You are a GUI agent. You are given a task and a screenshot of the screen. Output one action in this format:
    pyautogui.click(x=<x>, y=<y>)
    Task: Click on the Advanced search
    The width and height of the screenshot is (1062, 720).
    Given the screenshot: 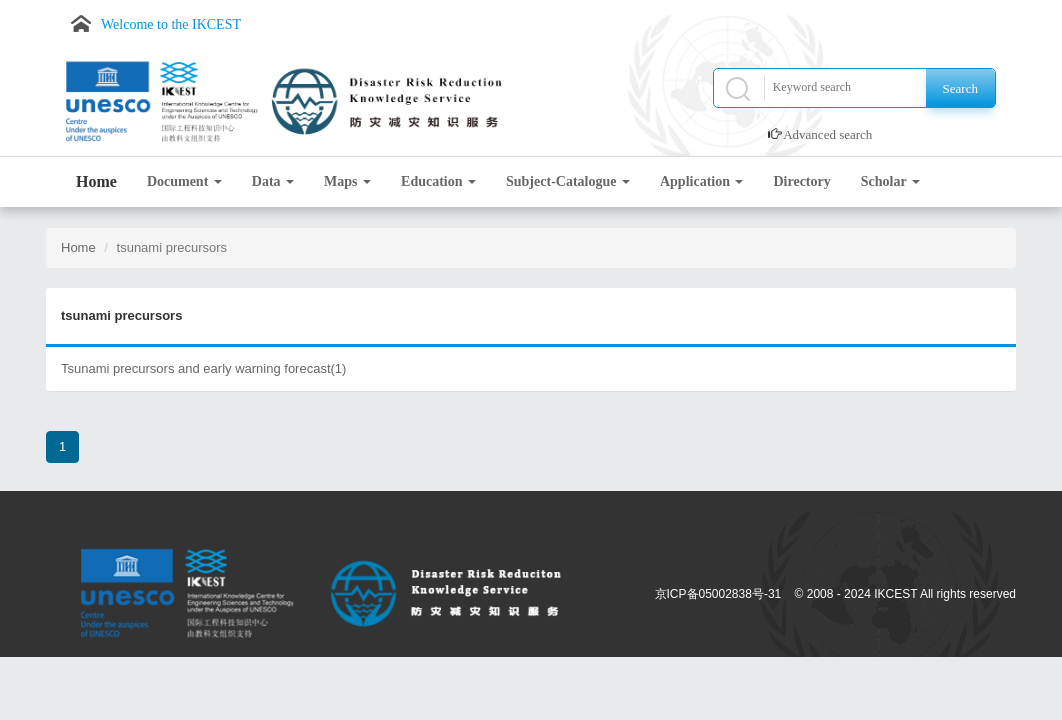 What is the action you would take?
    pyautogui.click(x=827, y=134)
    